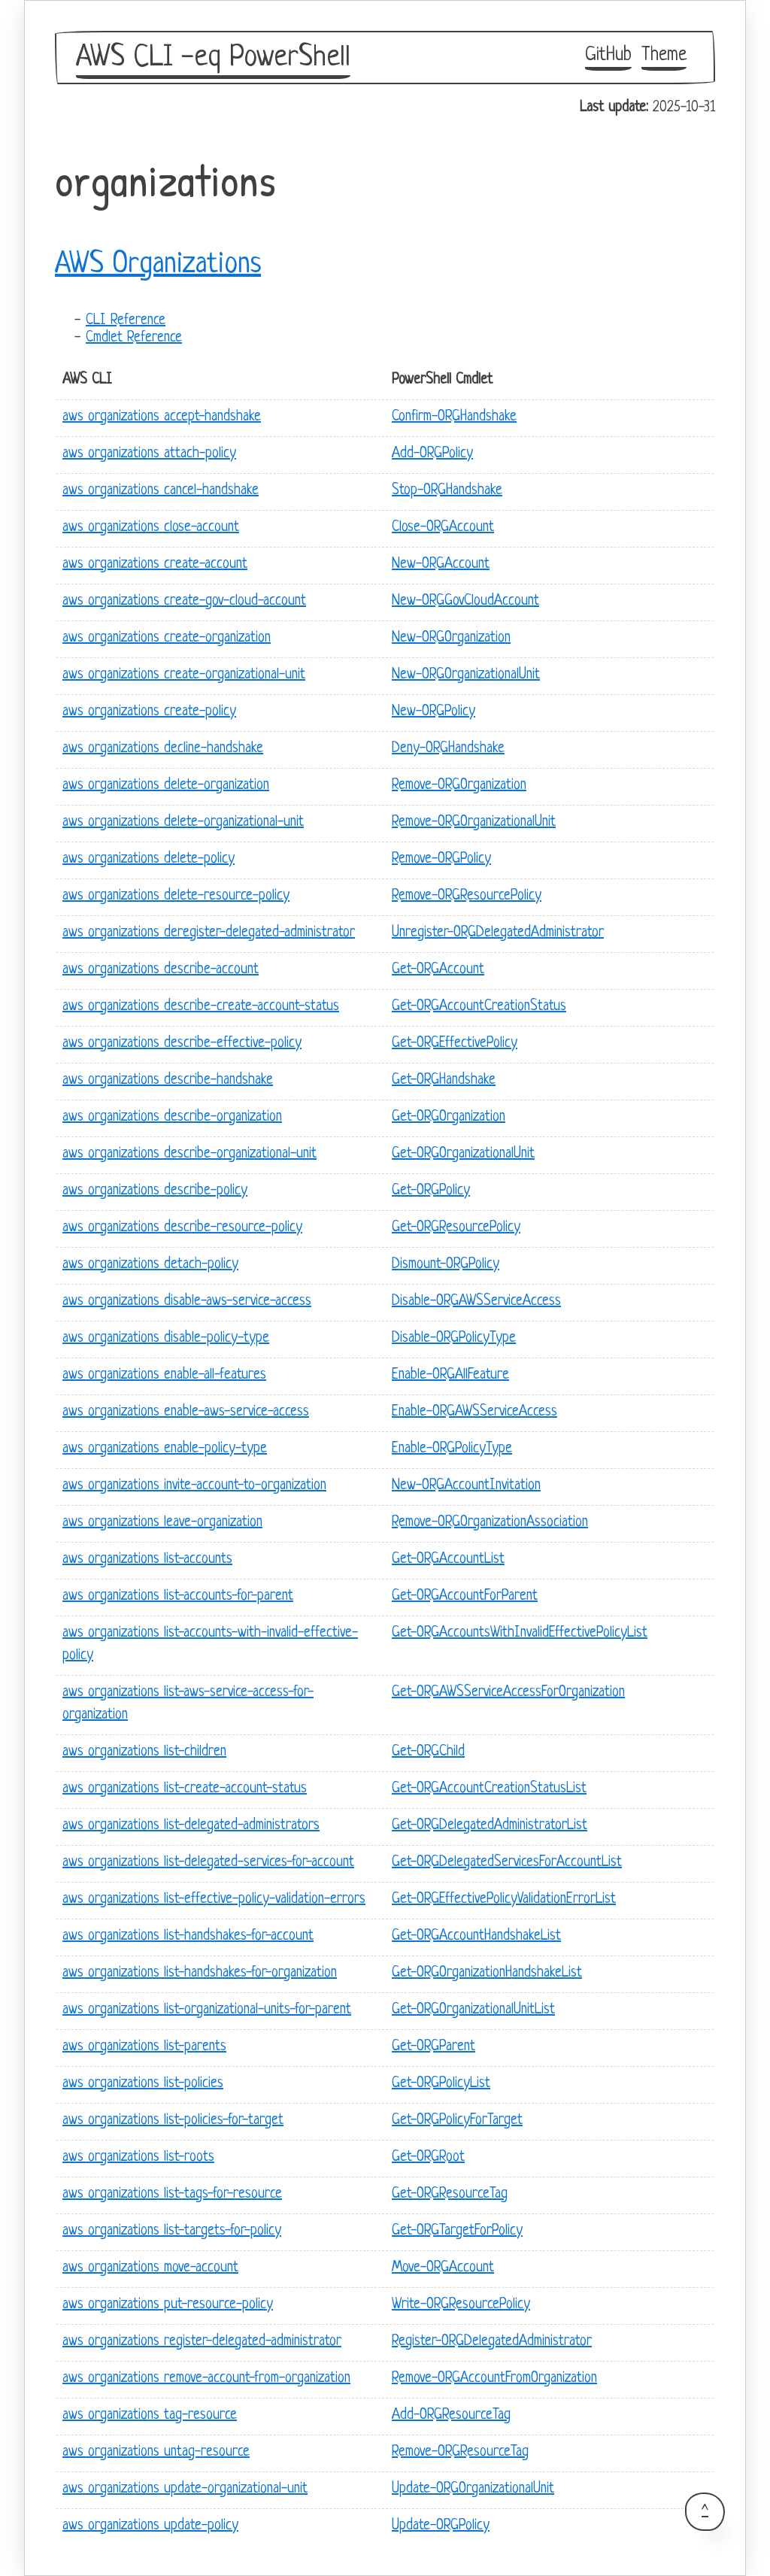 The width and height of the screenshot is (770, 2576). What do you see at coordinates (454, 1338) in the screenshot?
I see `Disable-ORGPolicyType` at bounding box center [454, 1338].